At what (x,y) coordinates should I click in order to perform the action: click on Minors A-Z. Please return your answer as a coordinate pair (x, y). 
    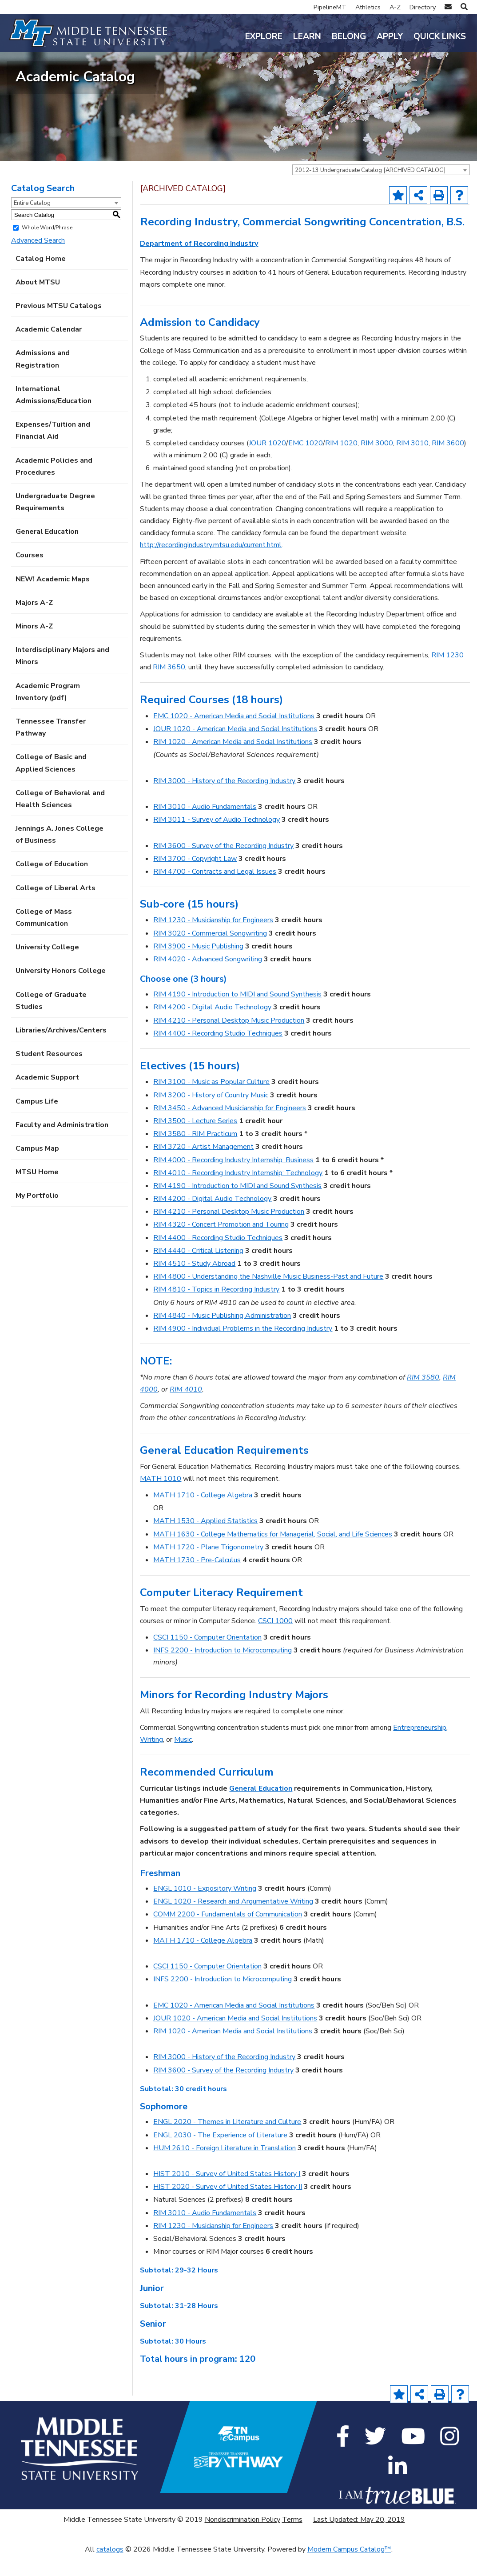
    Looking at the image, I should click on (34, 647).